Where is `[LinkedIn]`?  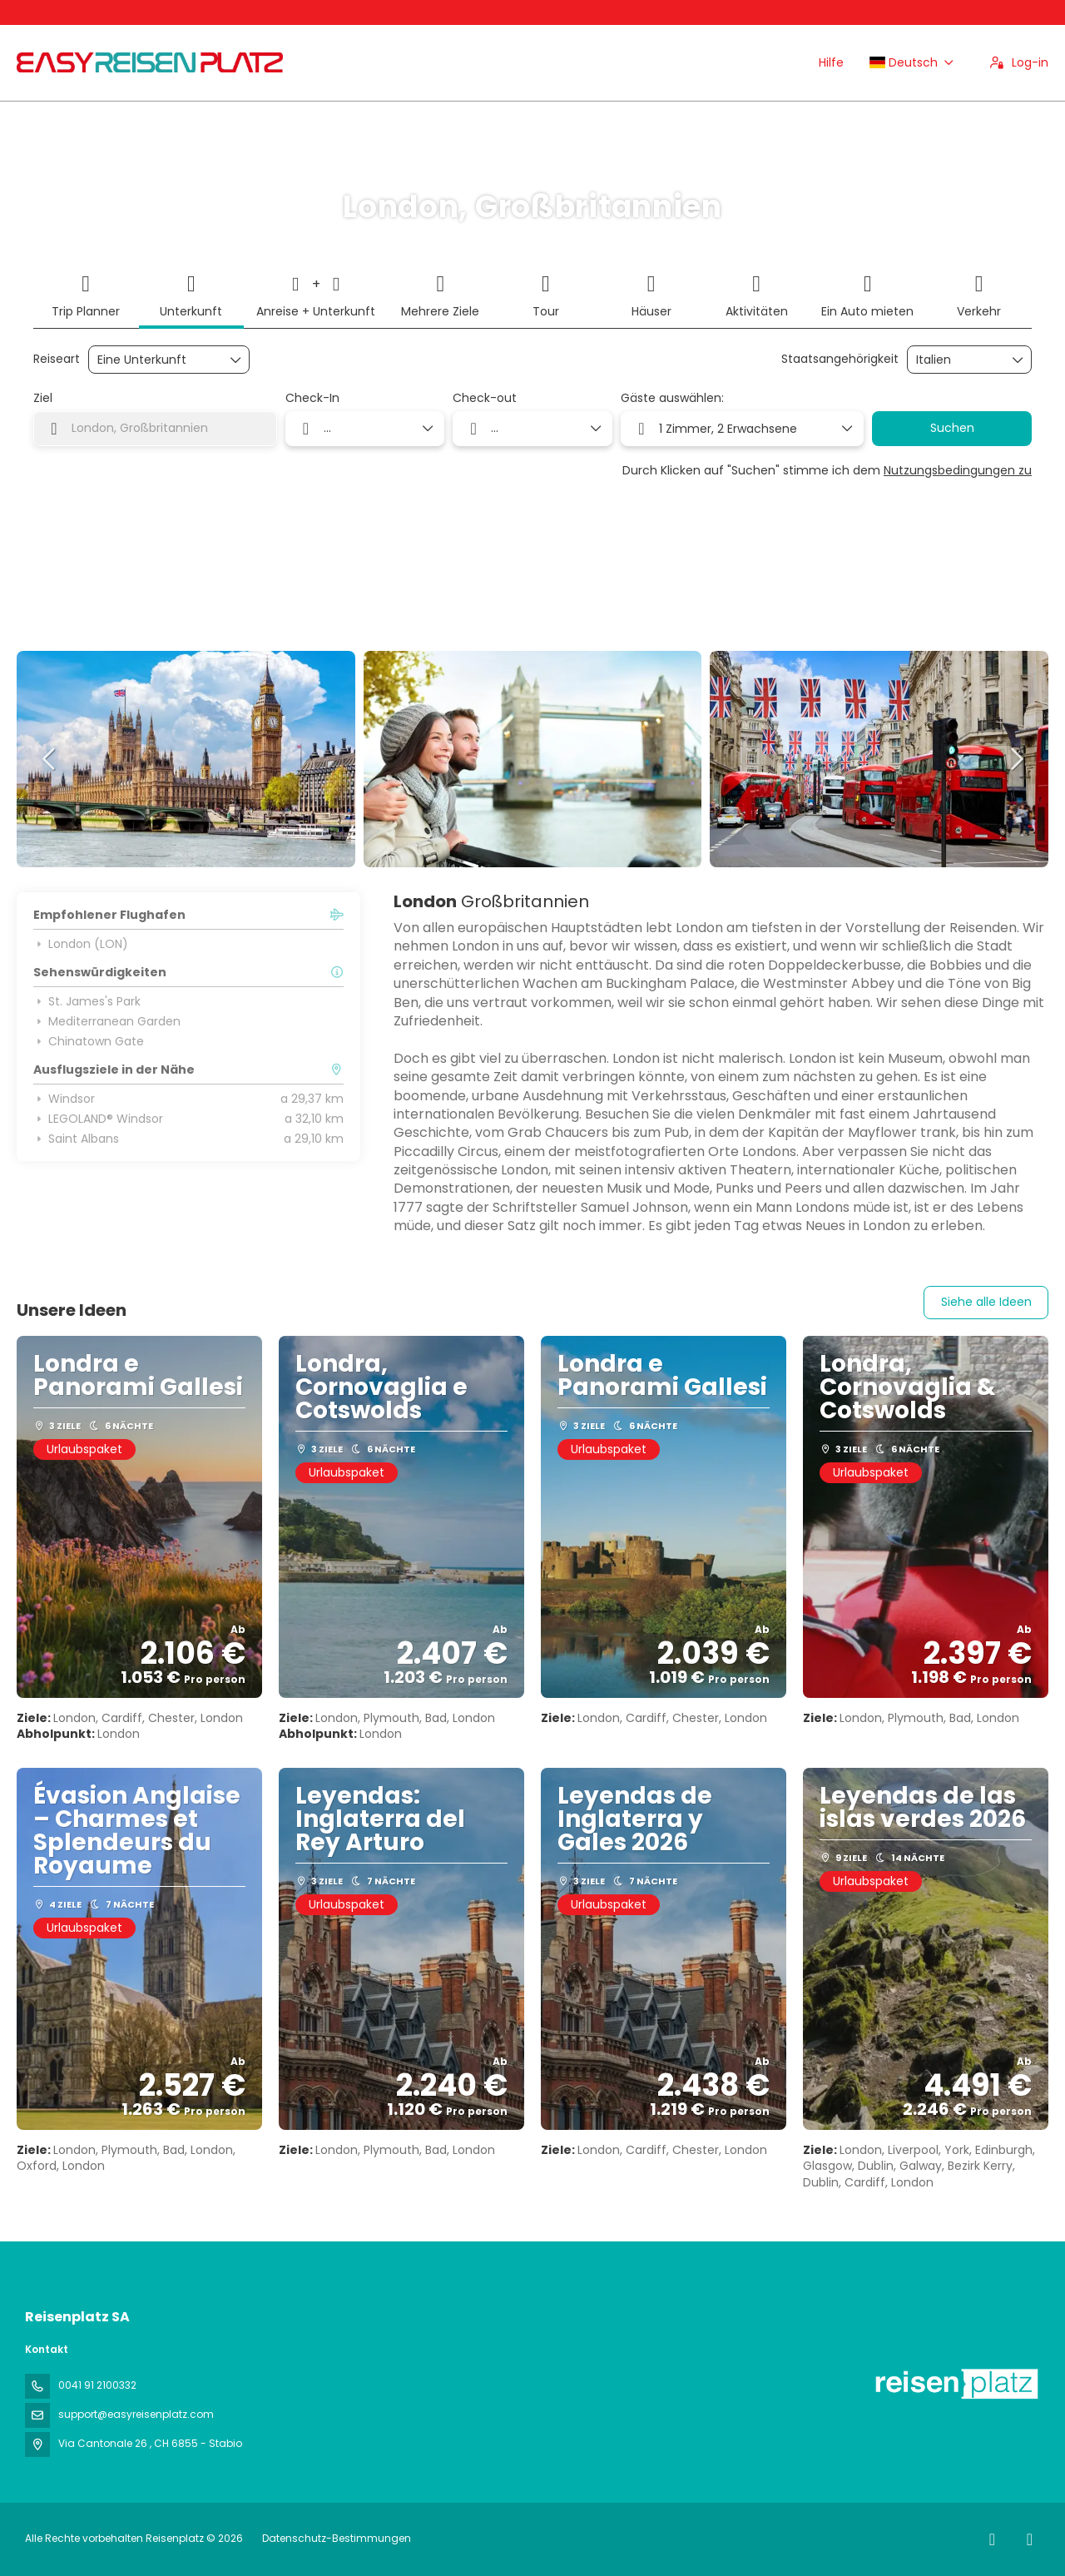
[LinkedIn] is located at coordinates (1029, 2539).